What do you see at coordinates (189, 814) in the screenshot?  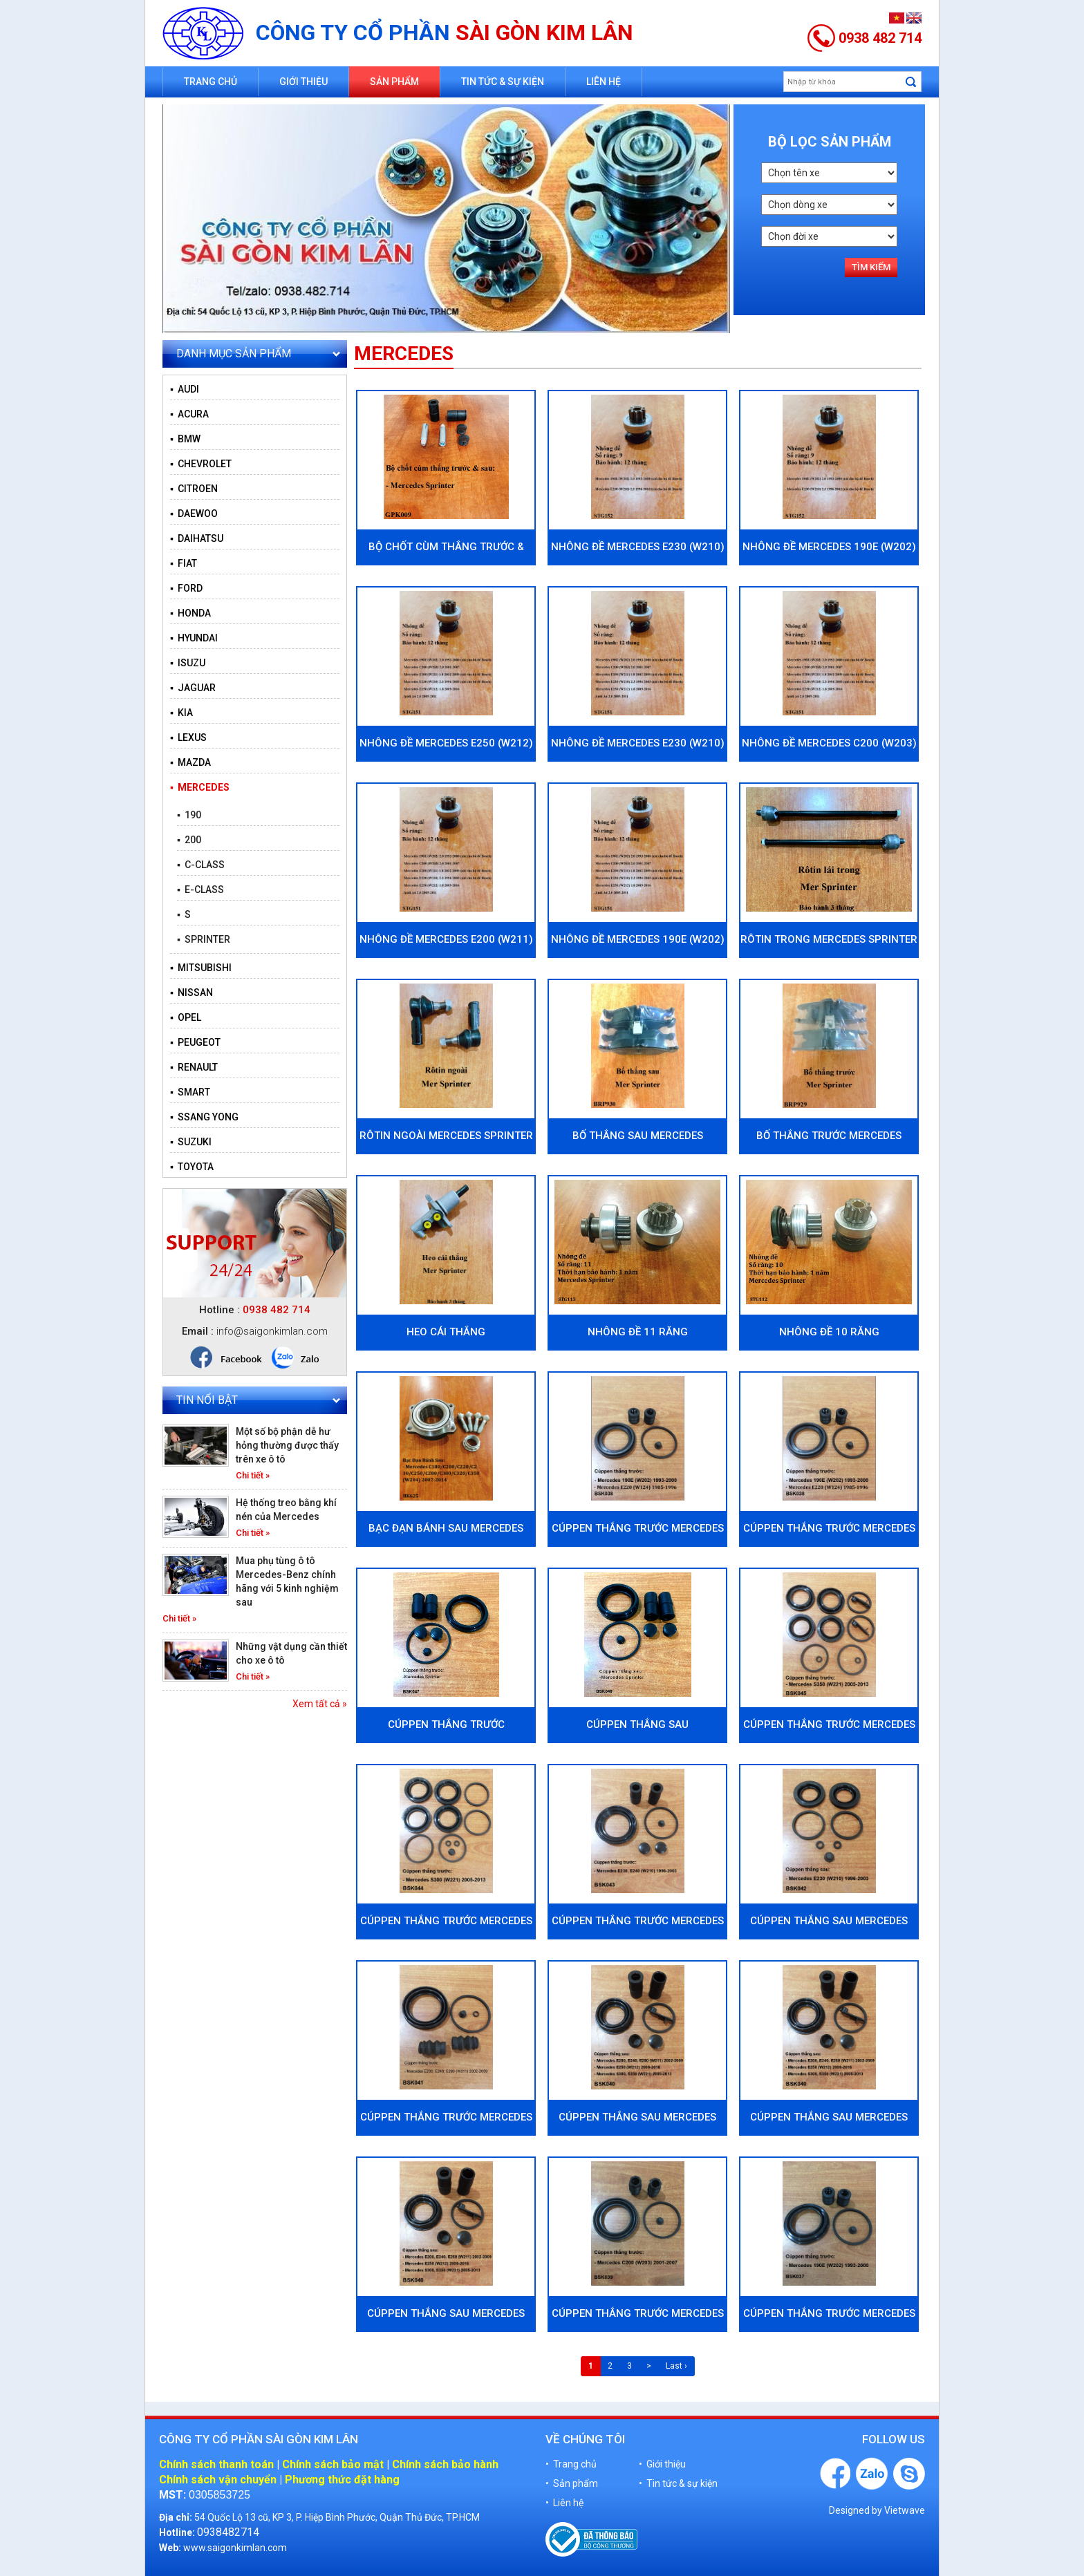 I see `▪ 190` at bounding box center [189, 814].